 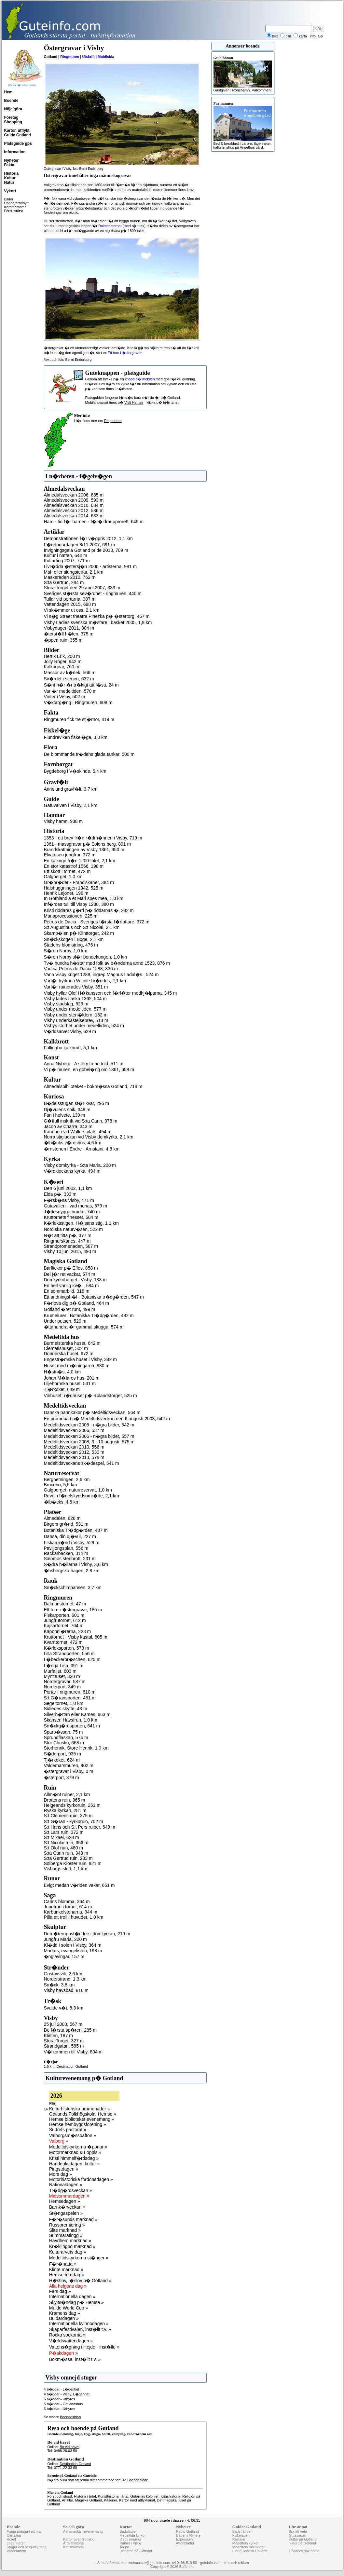 What do you see at coordinates (81, 685) in the screenshot?
I see `S�nt h�r �r tr�kigt att l�sa, 24 m` at bounding box center [81, 685].